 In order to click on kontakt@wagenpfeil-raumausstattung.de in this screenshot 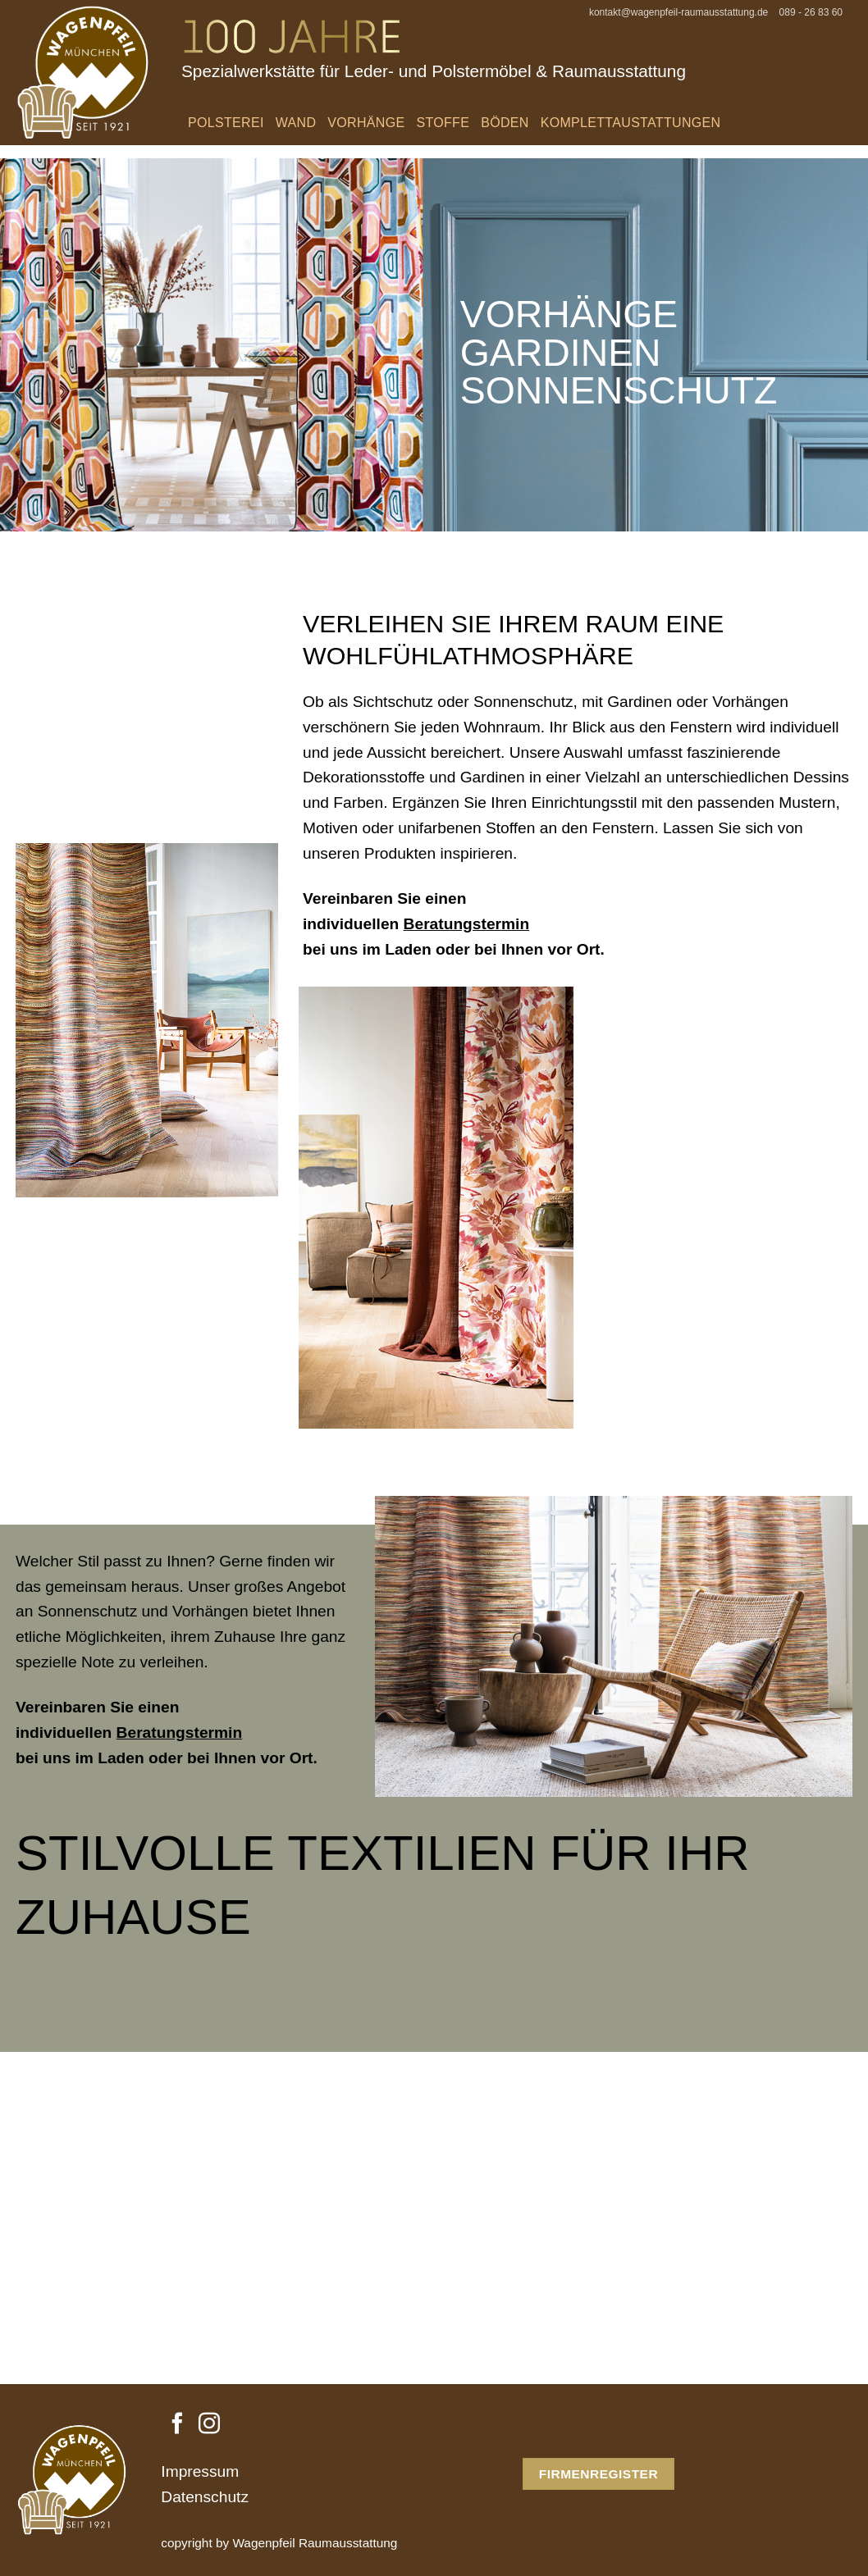, I will do `click(678, 12)`.